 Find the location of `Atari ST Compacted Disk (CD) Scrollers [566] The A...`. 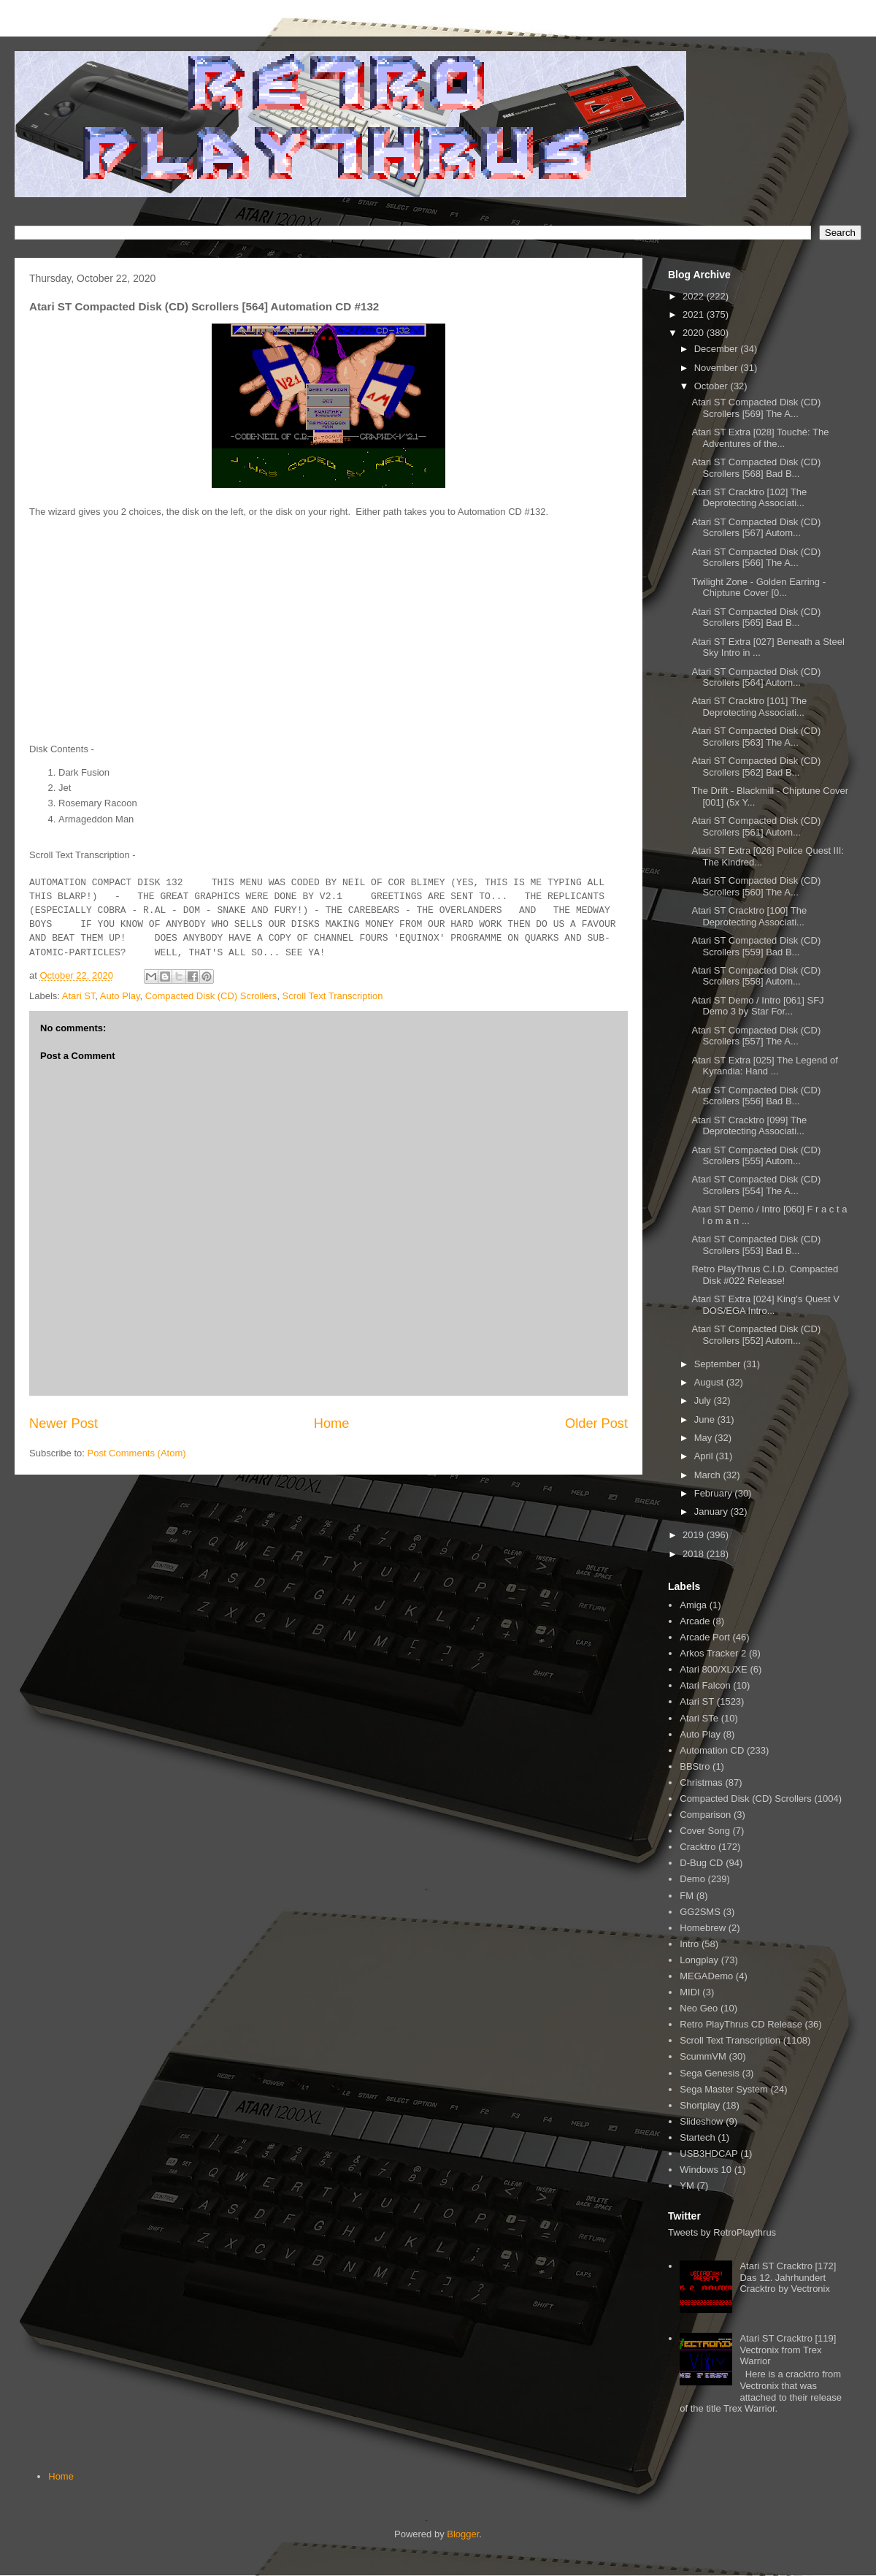

Atari ST Compacted Disk (CD) Scrollers [566] The A... is located at coordinates (756, 557).